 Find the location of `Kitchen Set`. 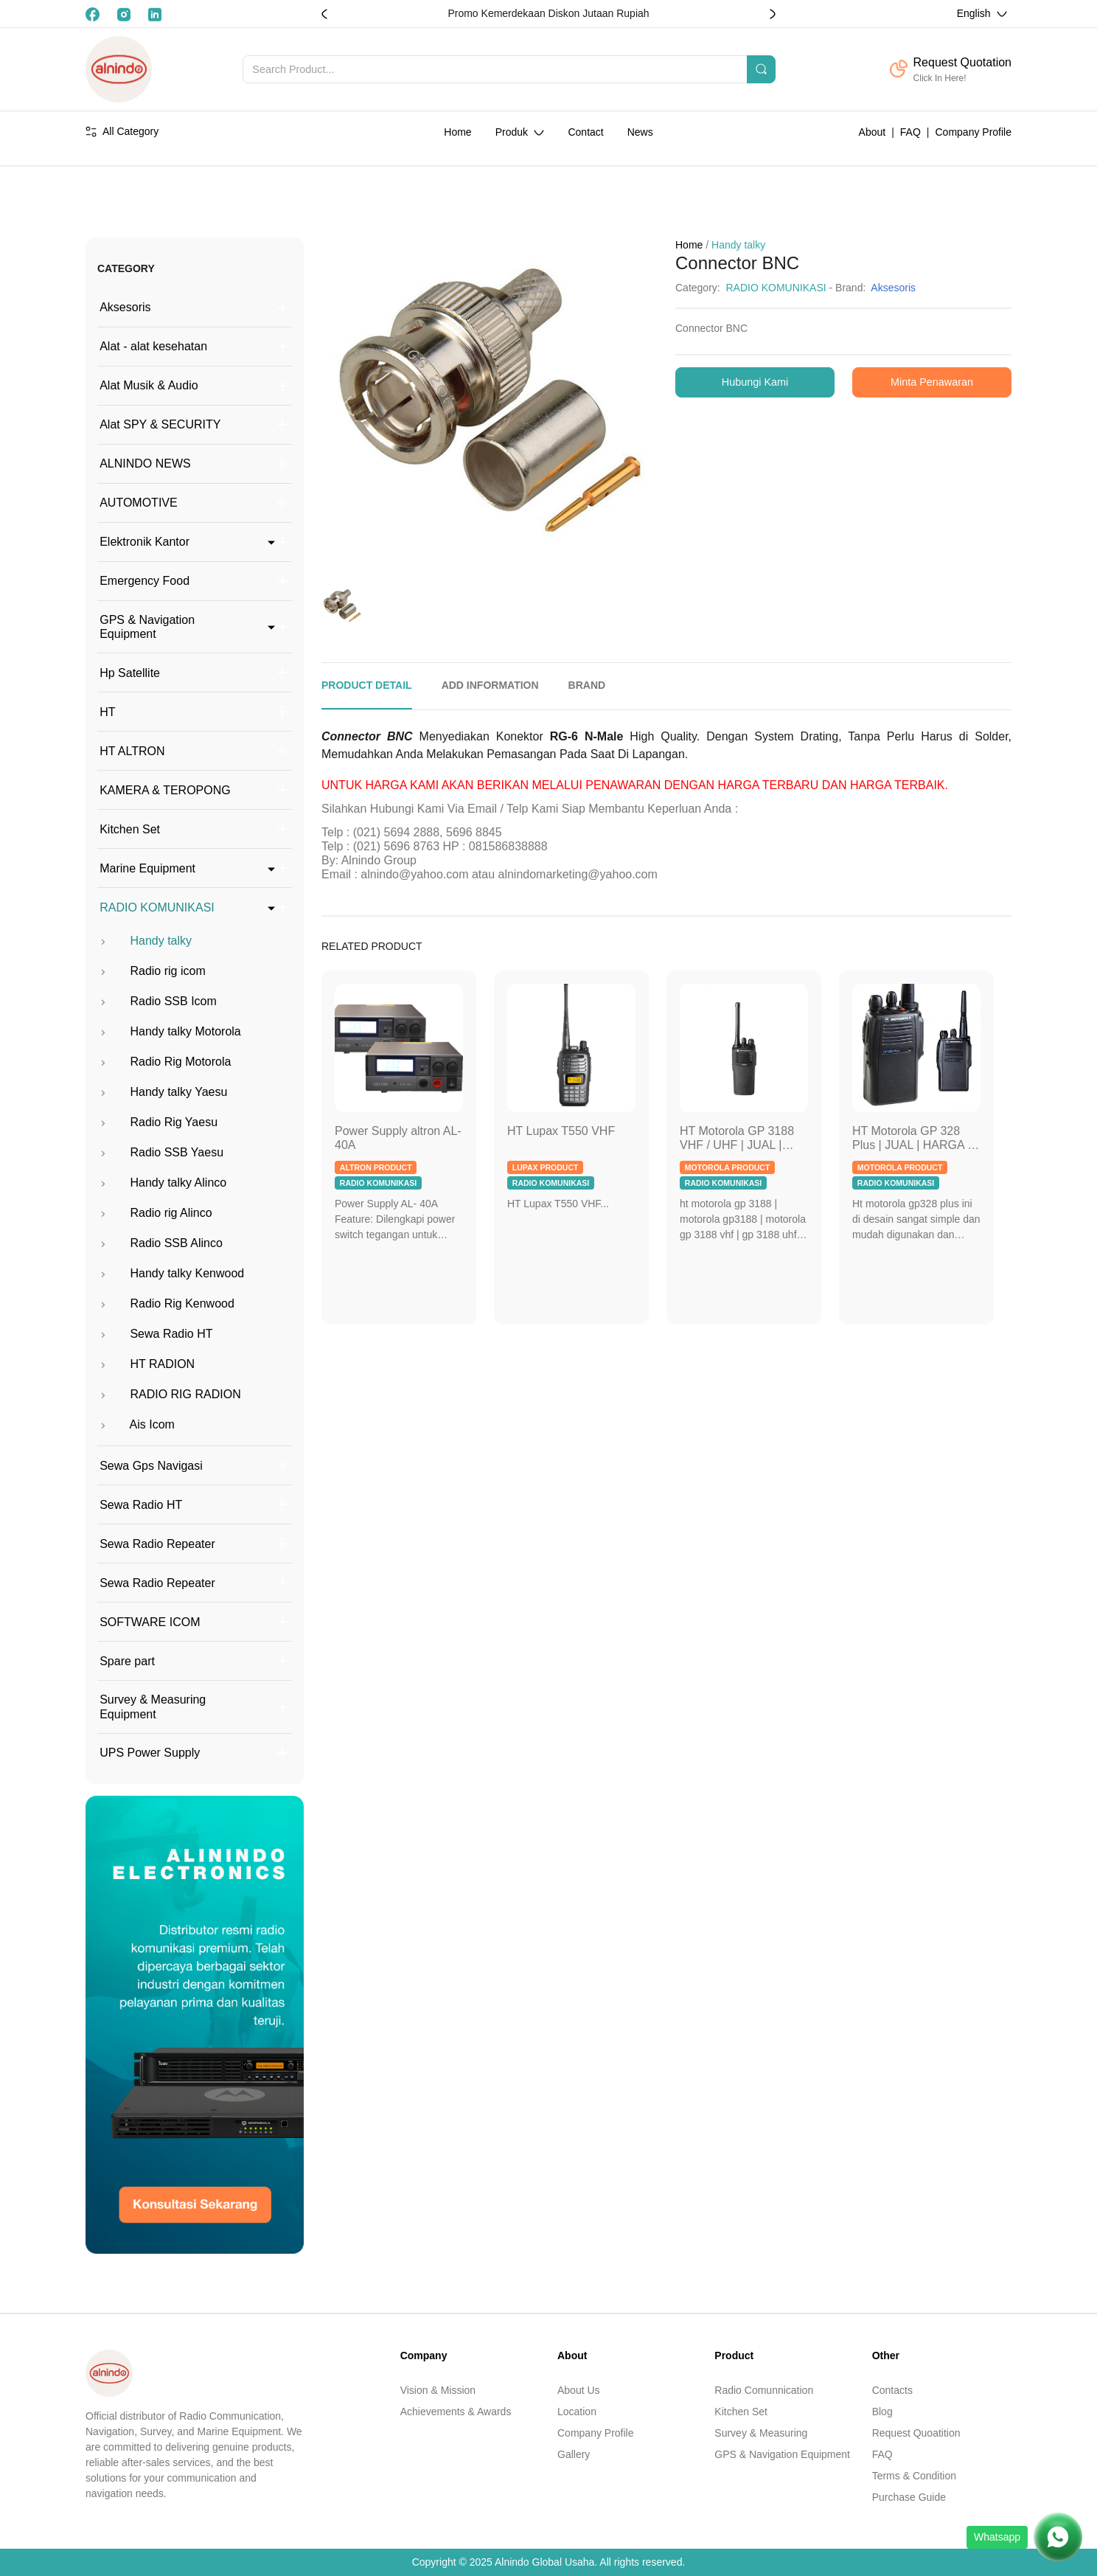

Kitchen Set is located at coordinates (130, 829).